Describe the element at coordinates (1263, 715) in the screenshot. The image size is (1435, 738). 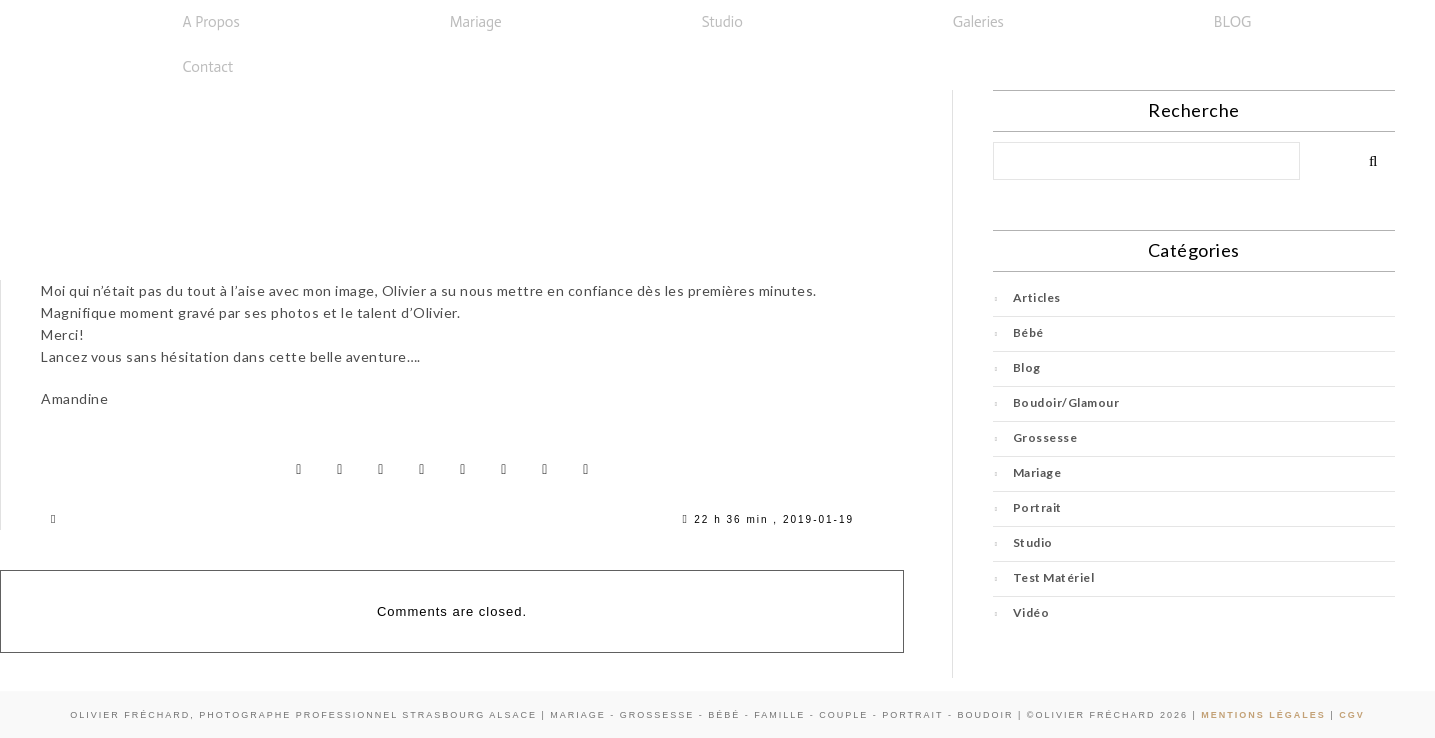
I see `Mentions Légales` at that location.